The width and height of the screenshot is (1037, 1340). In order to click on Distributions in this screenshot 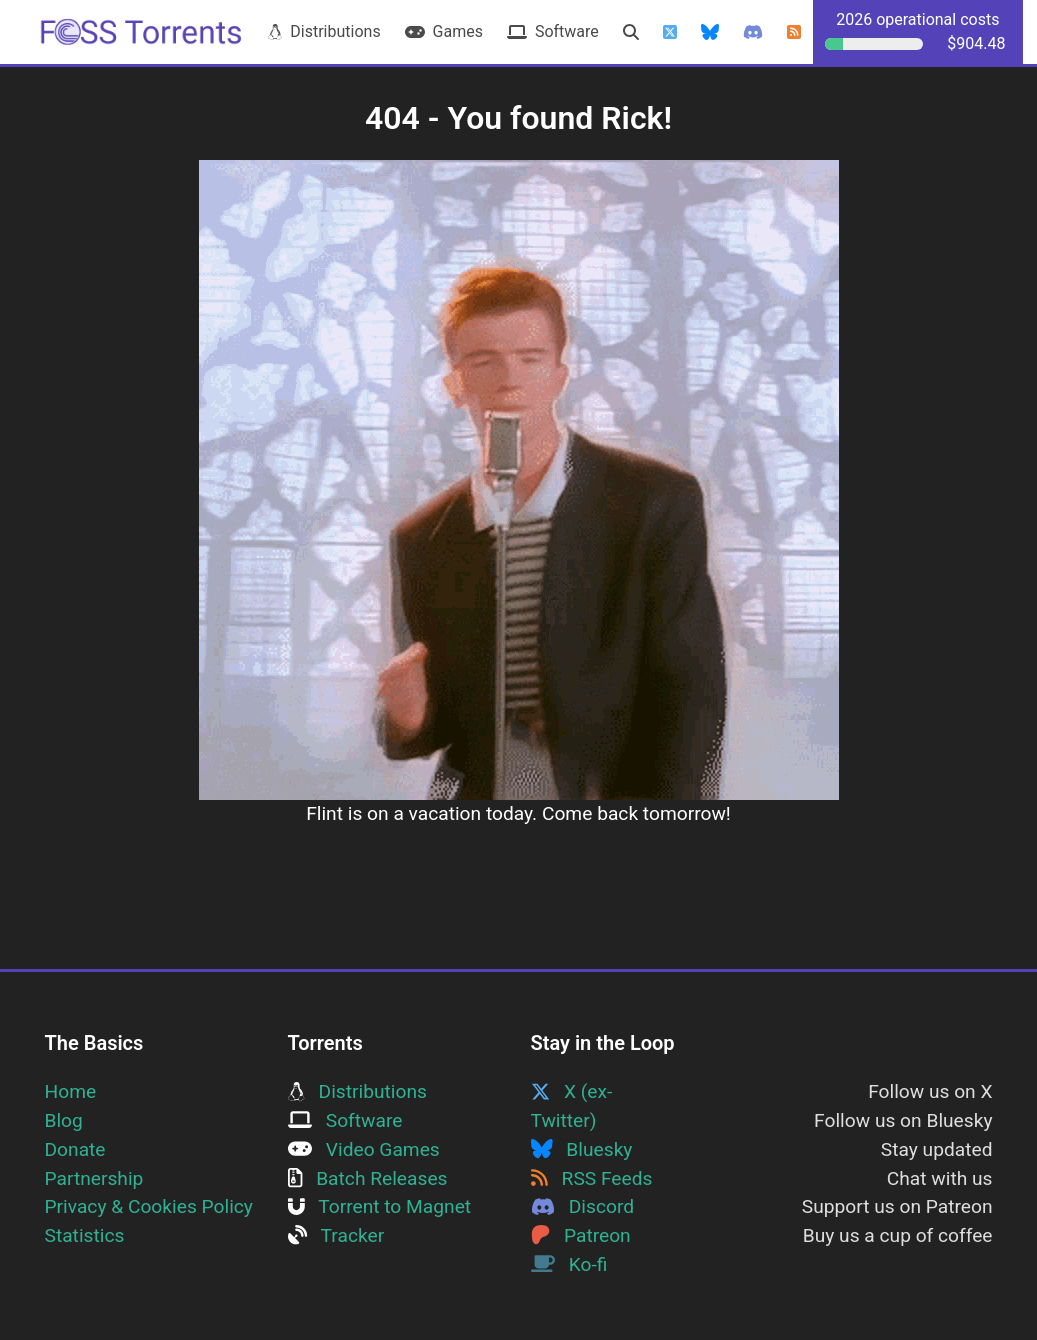, I will do `click(324, 31)`.